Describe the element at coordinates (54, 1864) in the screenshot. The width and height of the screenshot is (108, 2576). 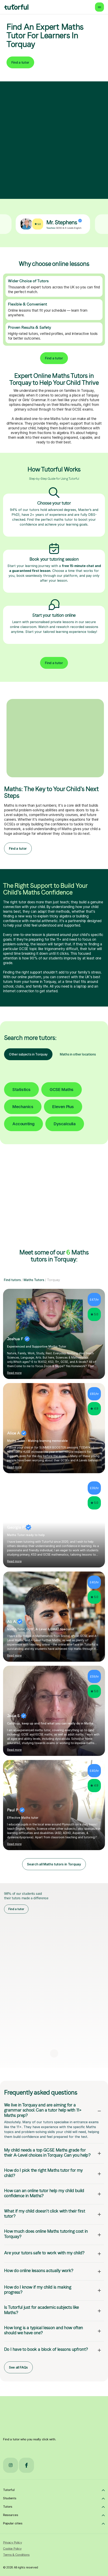
I see `Search all Maths tutors in Torquay` at that location.